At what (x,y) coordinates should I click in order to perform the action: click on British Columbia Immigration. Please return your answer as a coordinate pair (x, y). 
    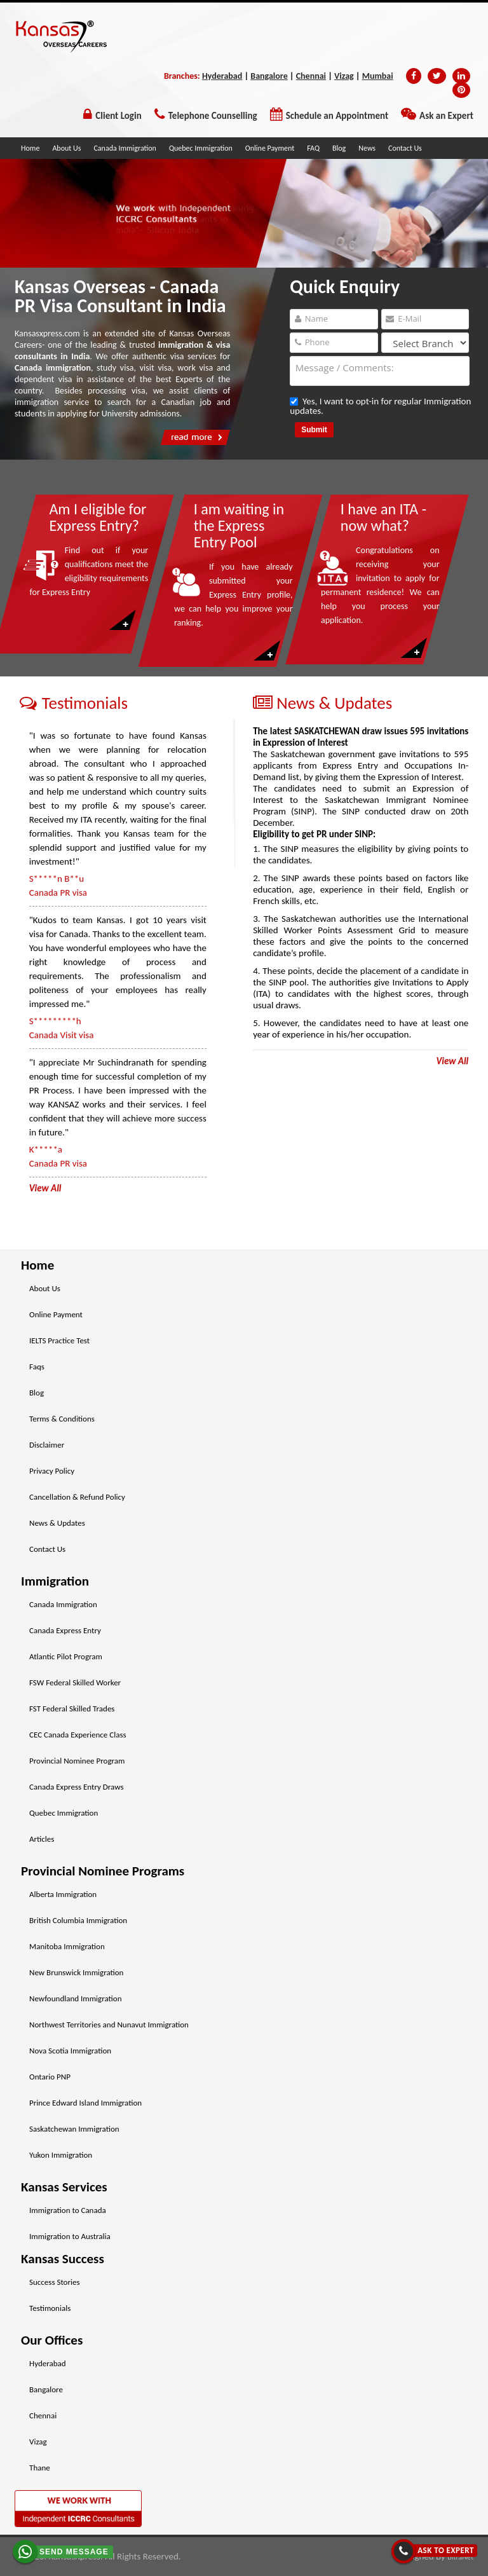
    Looking at the image, I should click on (78, 1920).